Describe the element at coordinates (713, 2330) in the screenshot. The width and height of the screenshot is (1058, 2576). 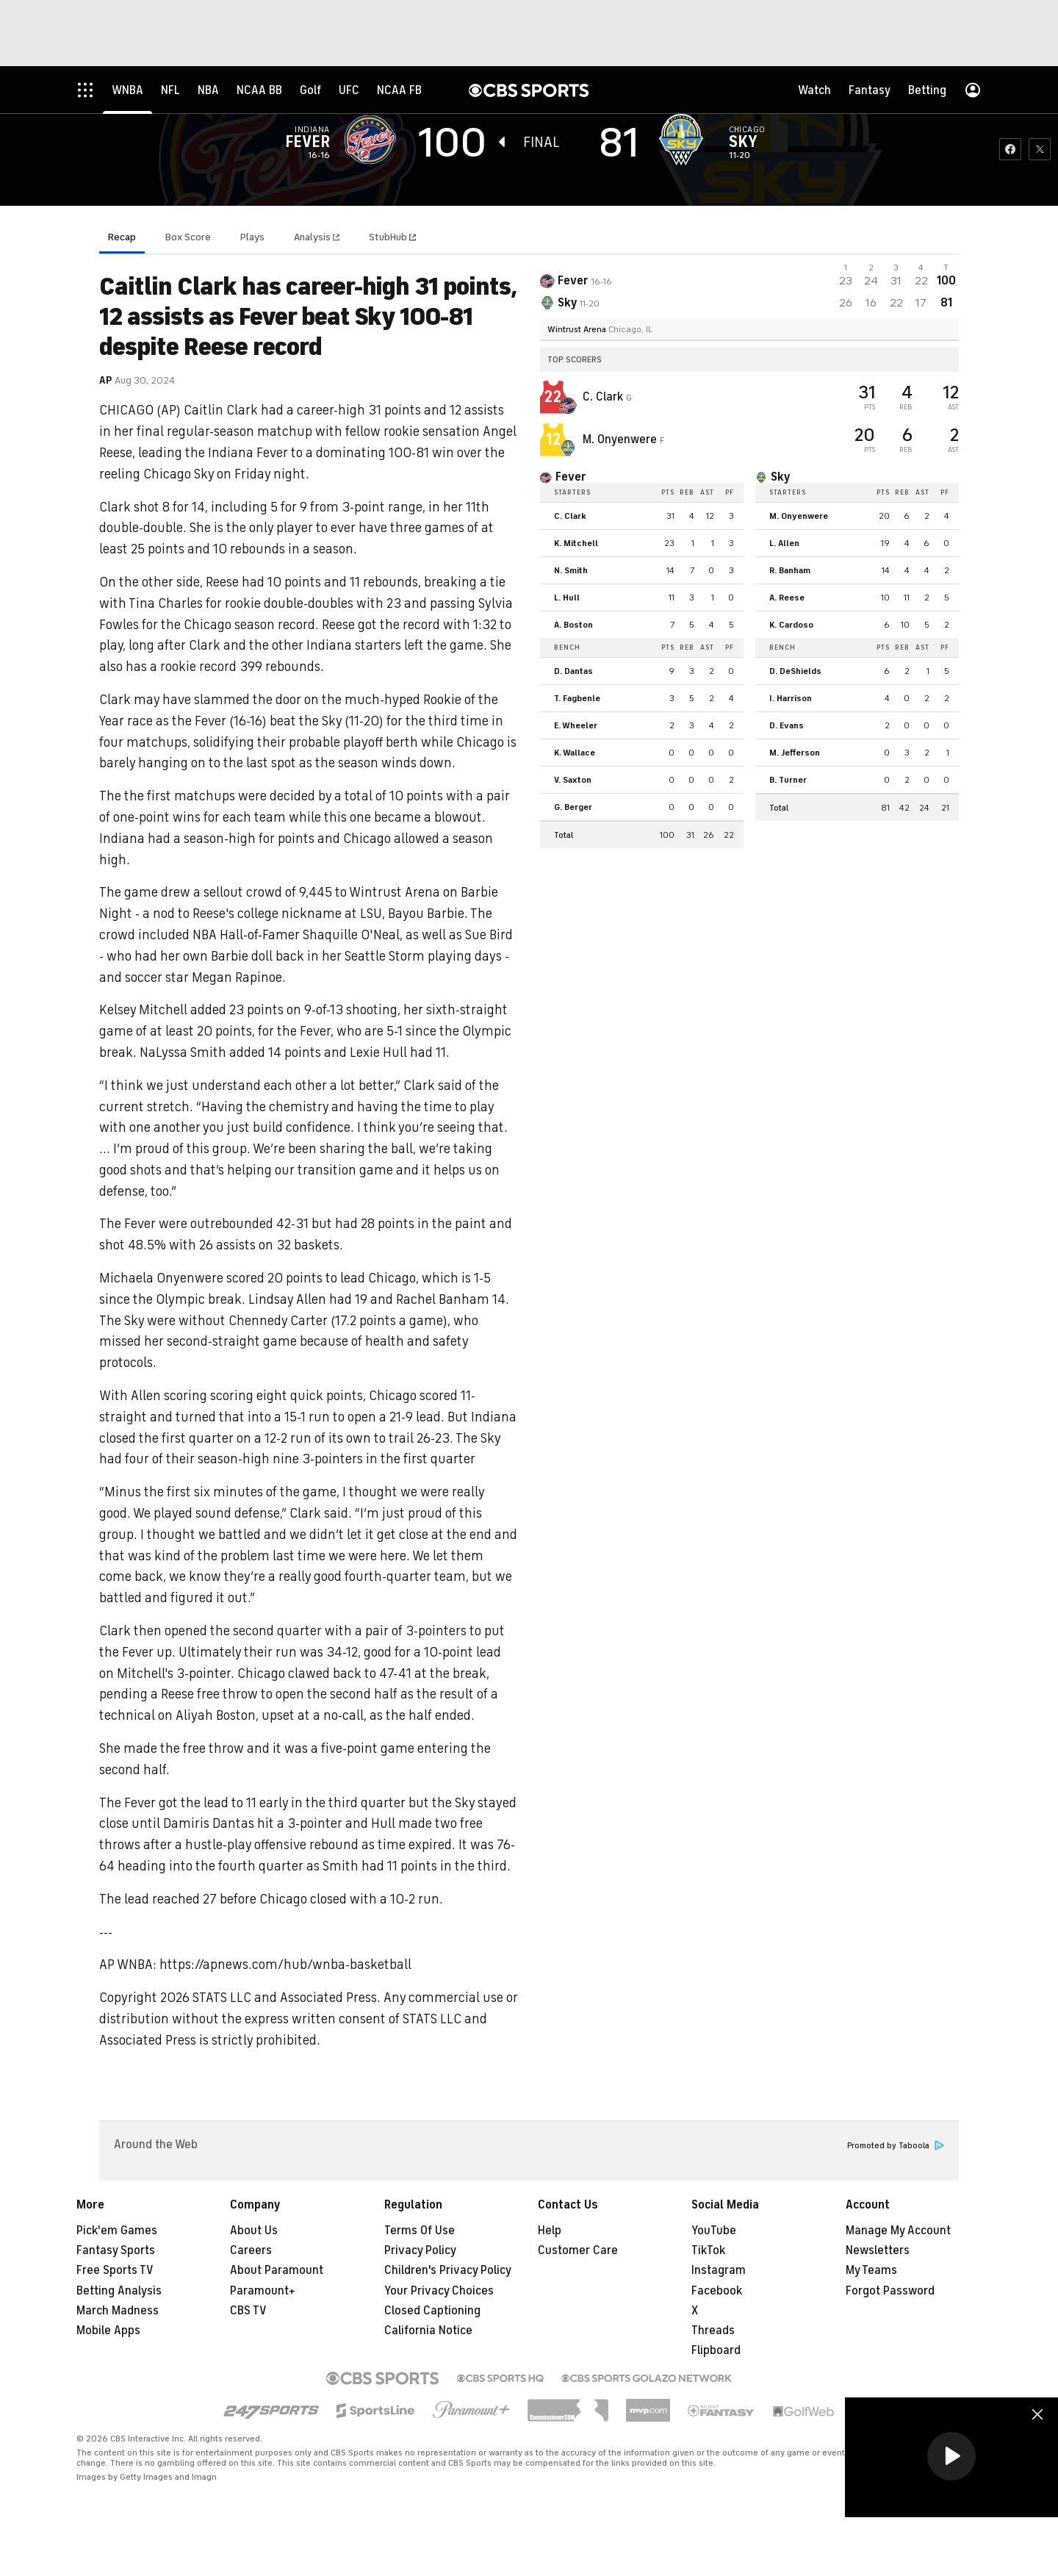
I see `Threads` at that location.